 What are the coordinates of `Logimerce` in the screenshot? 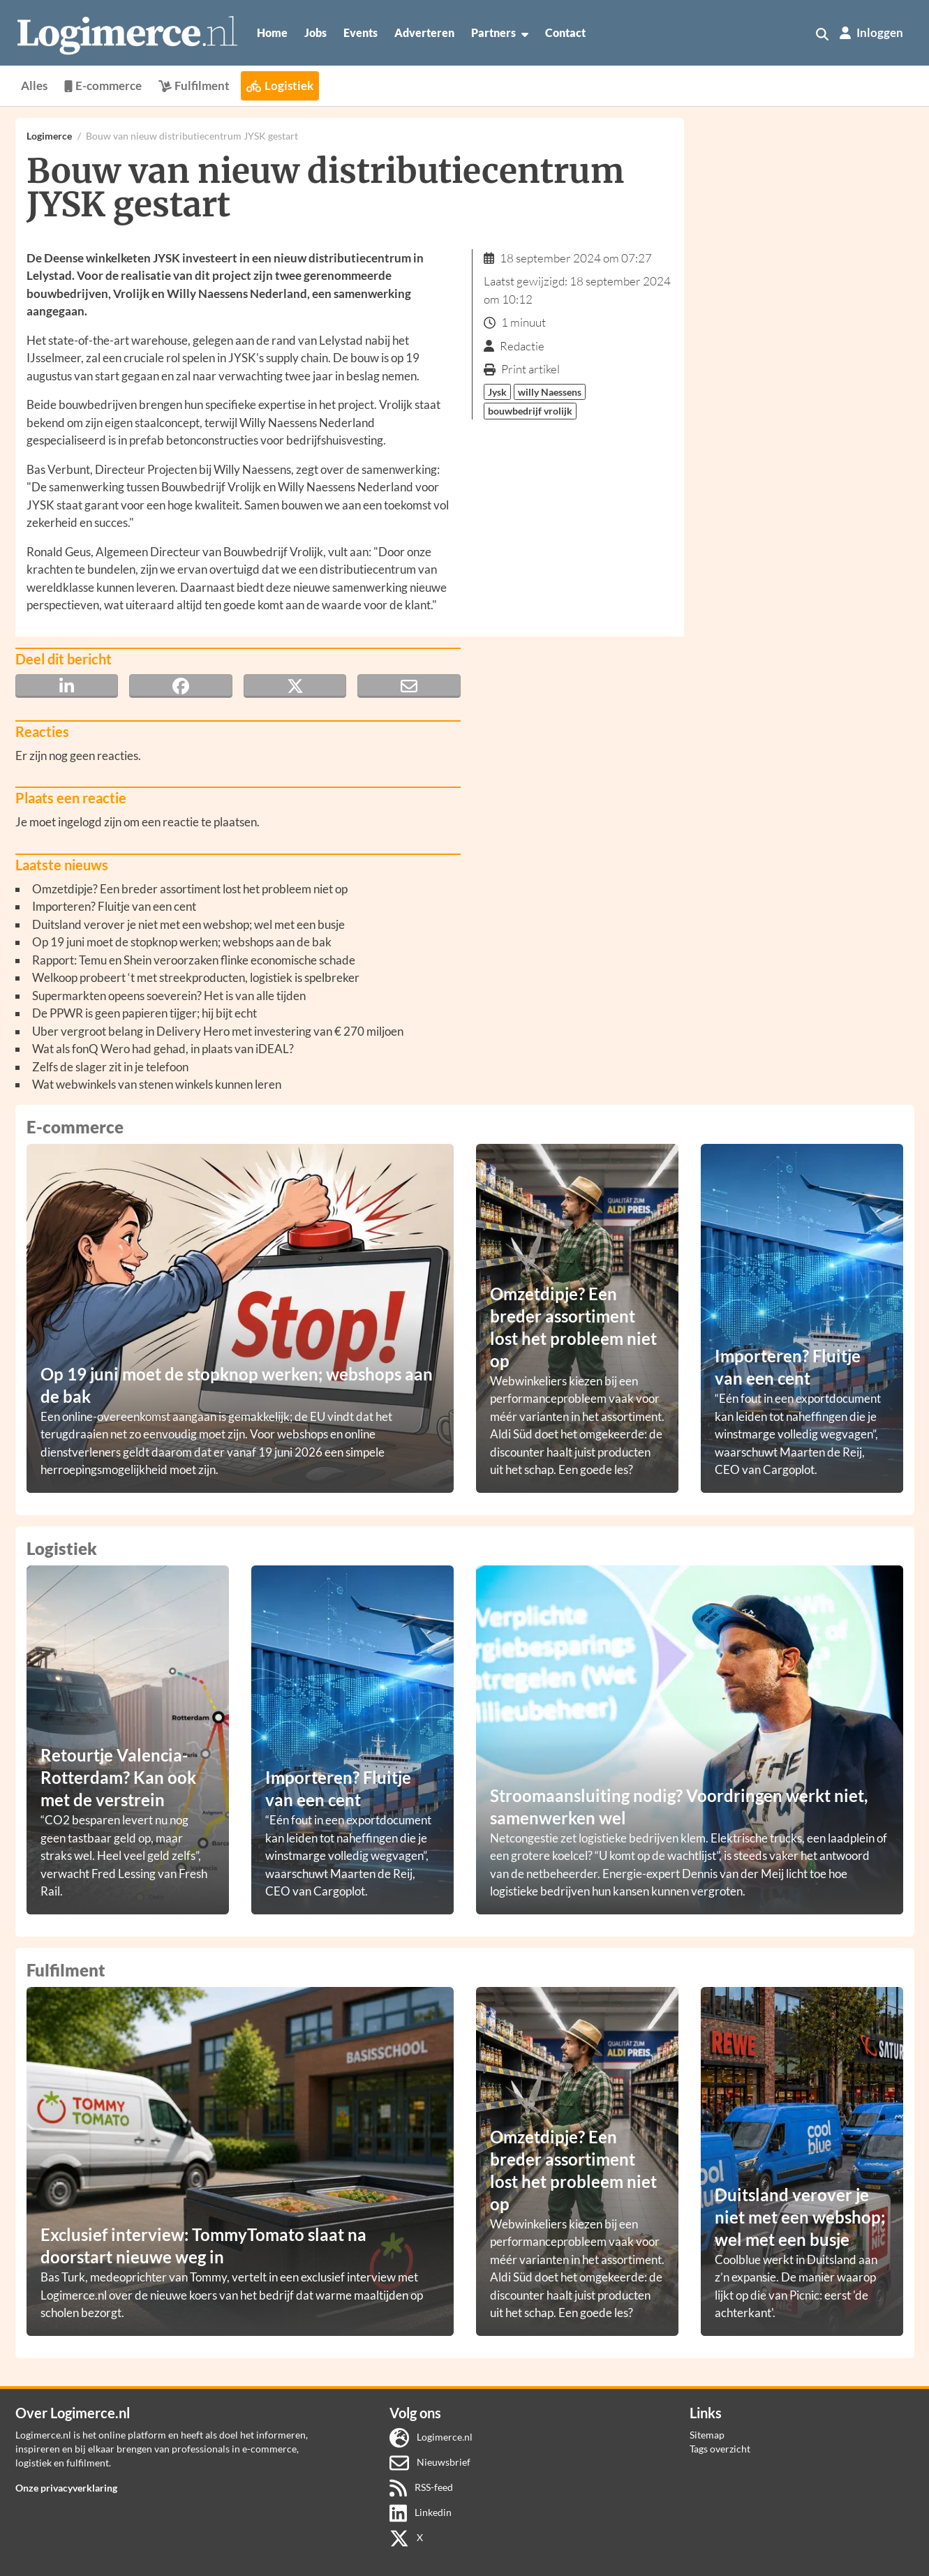 It's located at (49, 136).